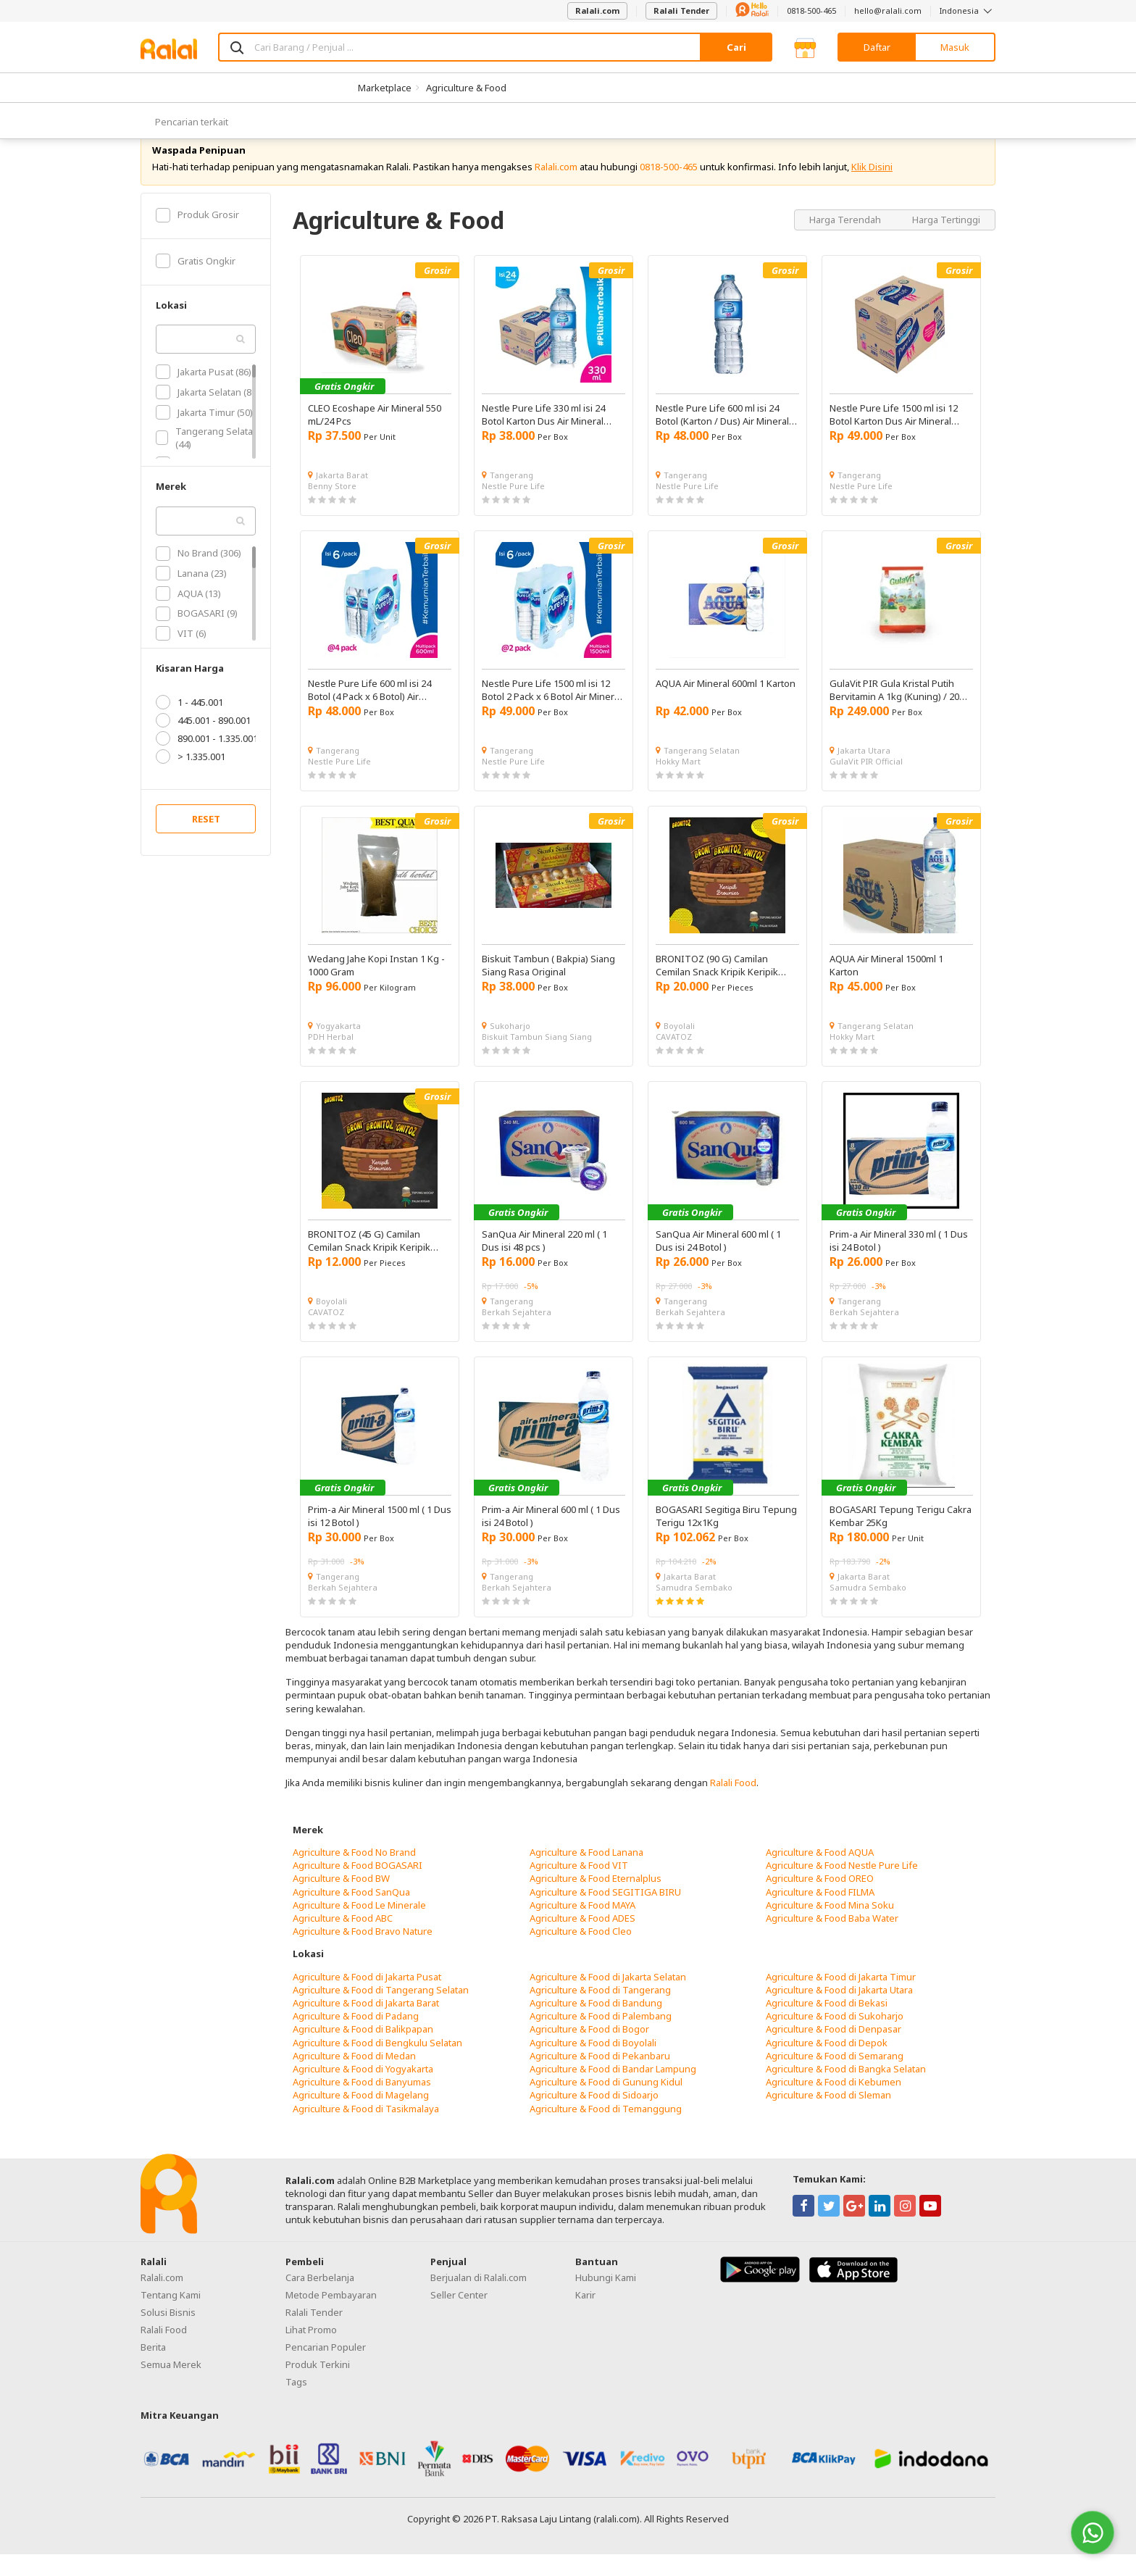 The height and width of the screenshot is (2576, 1136). I want to click on Hubungi Kami, so click(605, 2299).